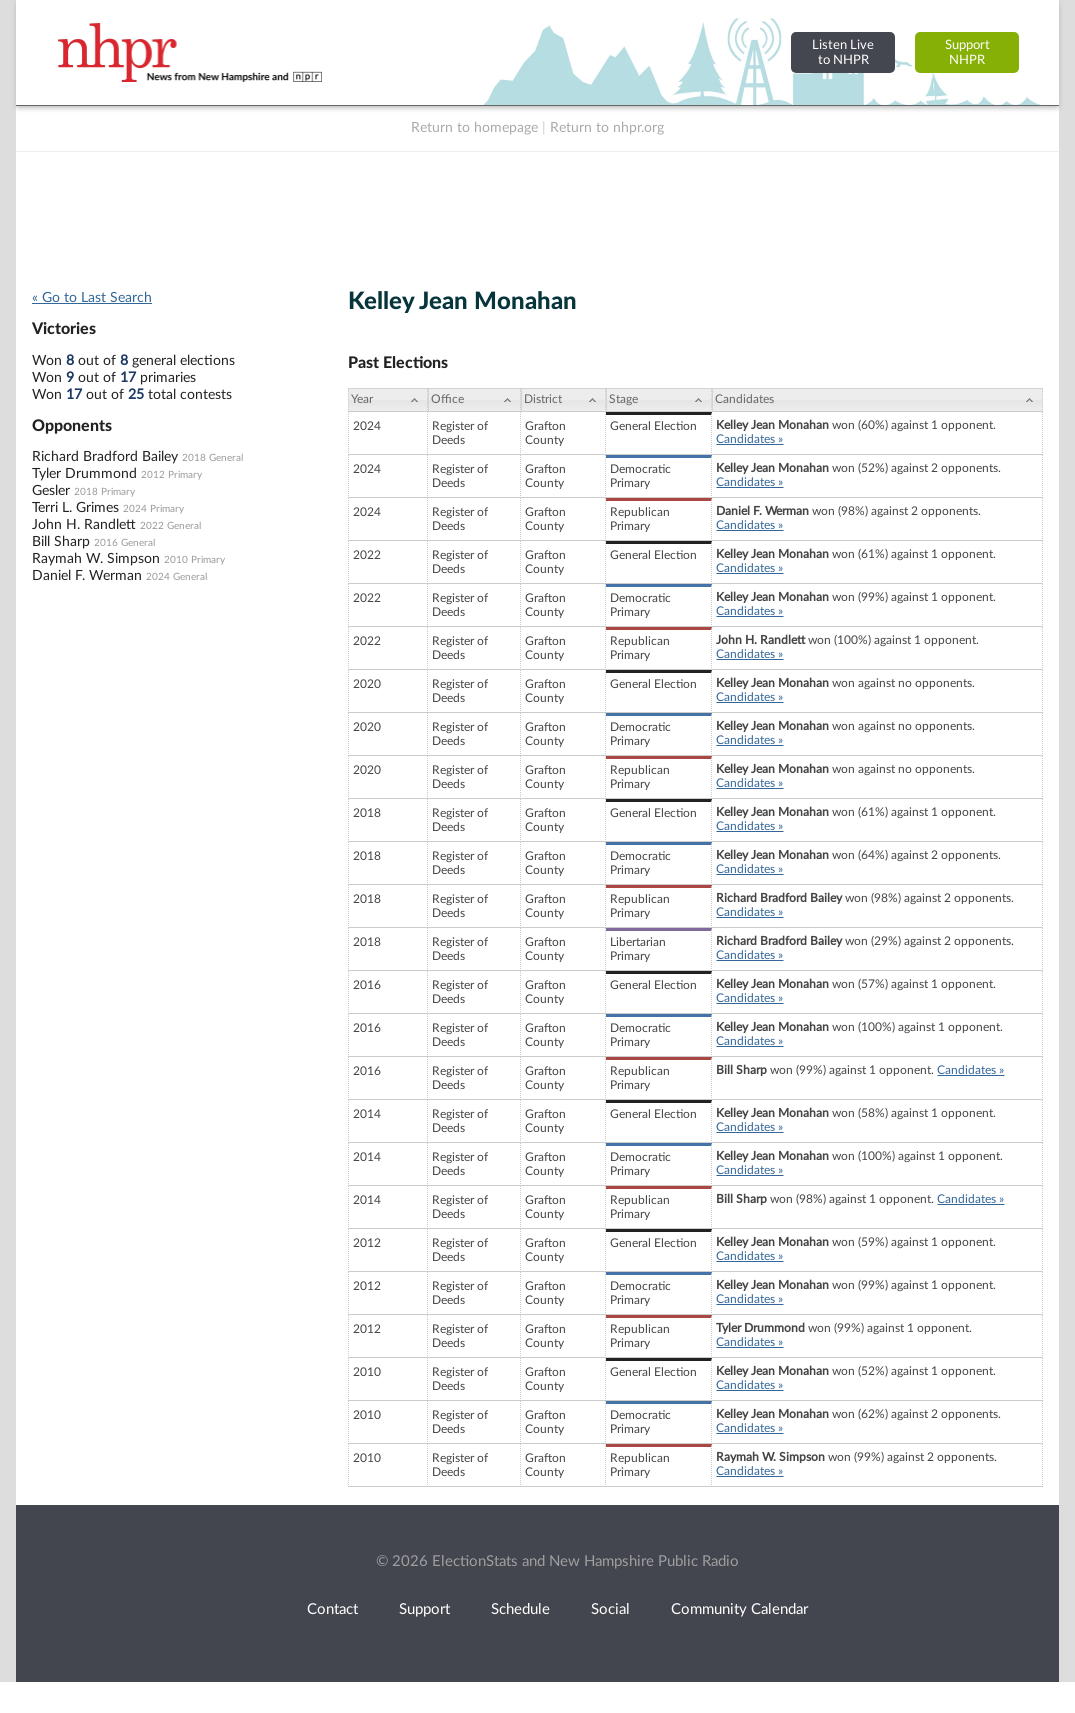 This screenshot has width=1075, height=1713. What do you see at coordinates (105, 457) in the screenshot?
I see `Richard Bradford Bailey` at bounding box center [105, 457].